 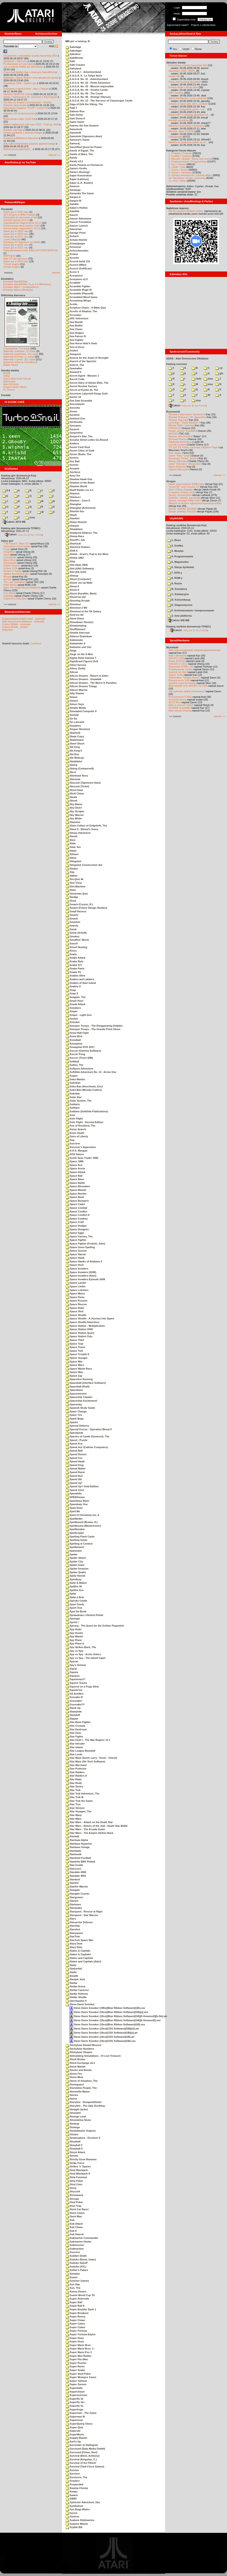 I want to click on Skunk, so click(x=71, y=800).